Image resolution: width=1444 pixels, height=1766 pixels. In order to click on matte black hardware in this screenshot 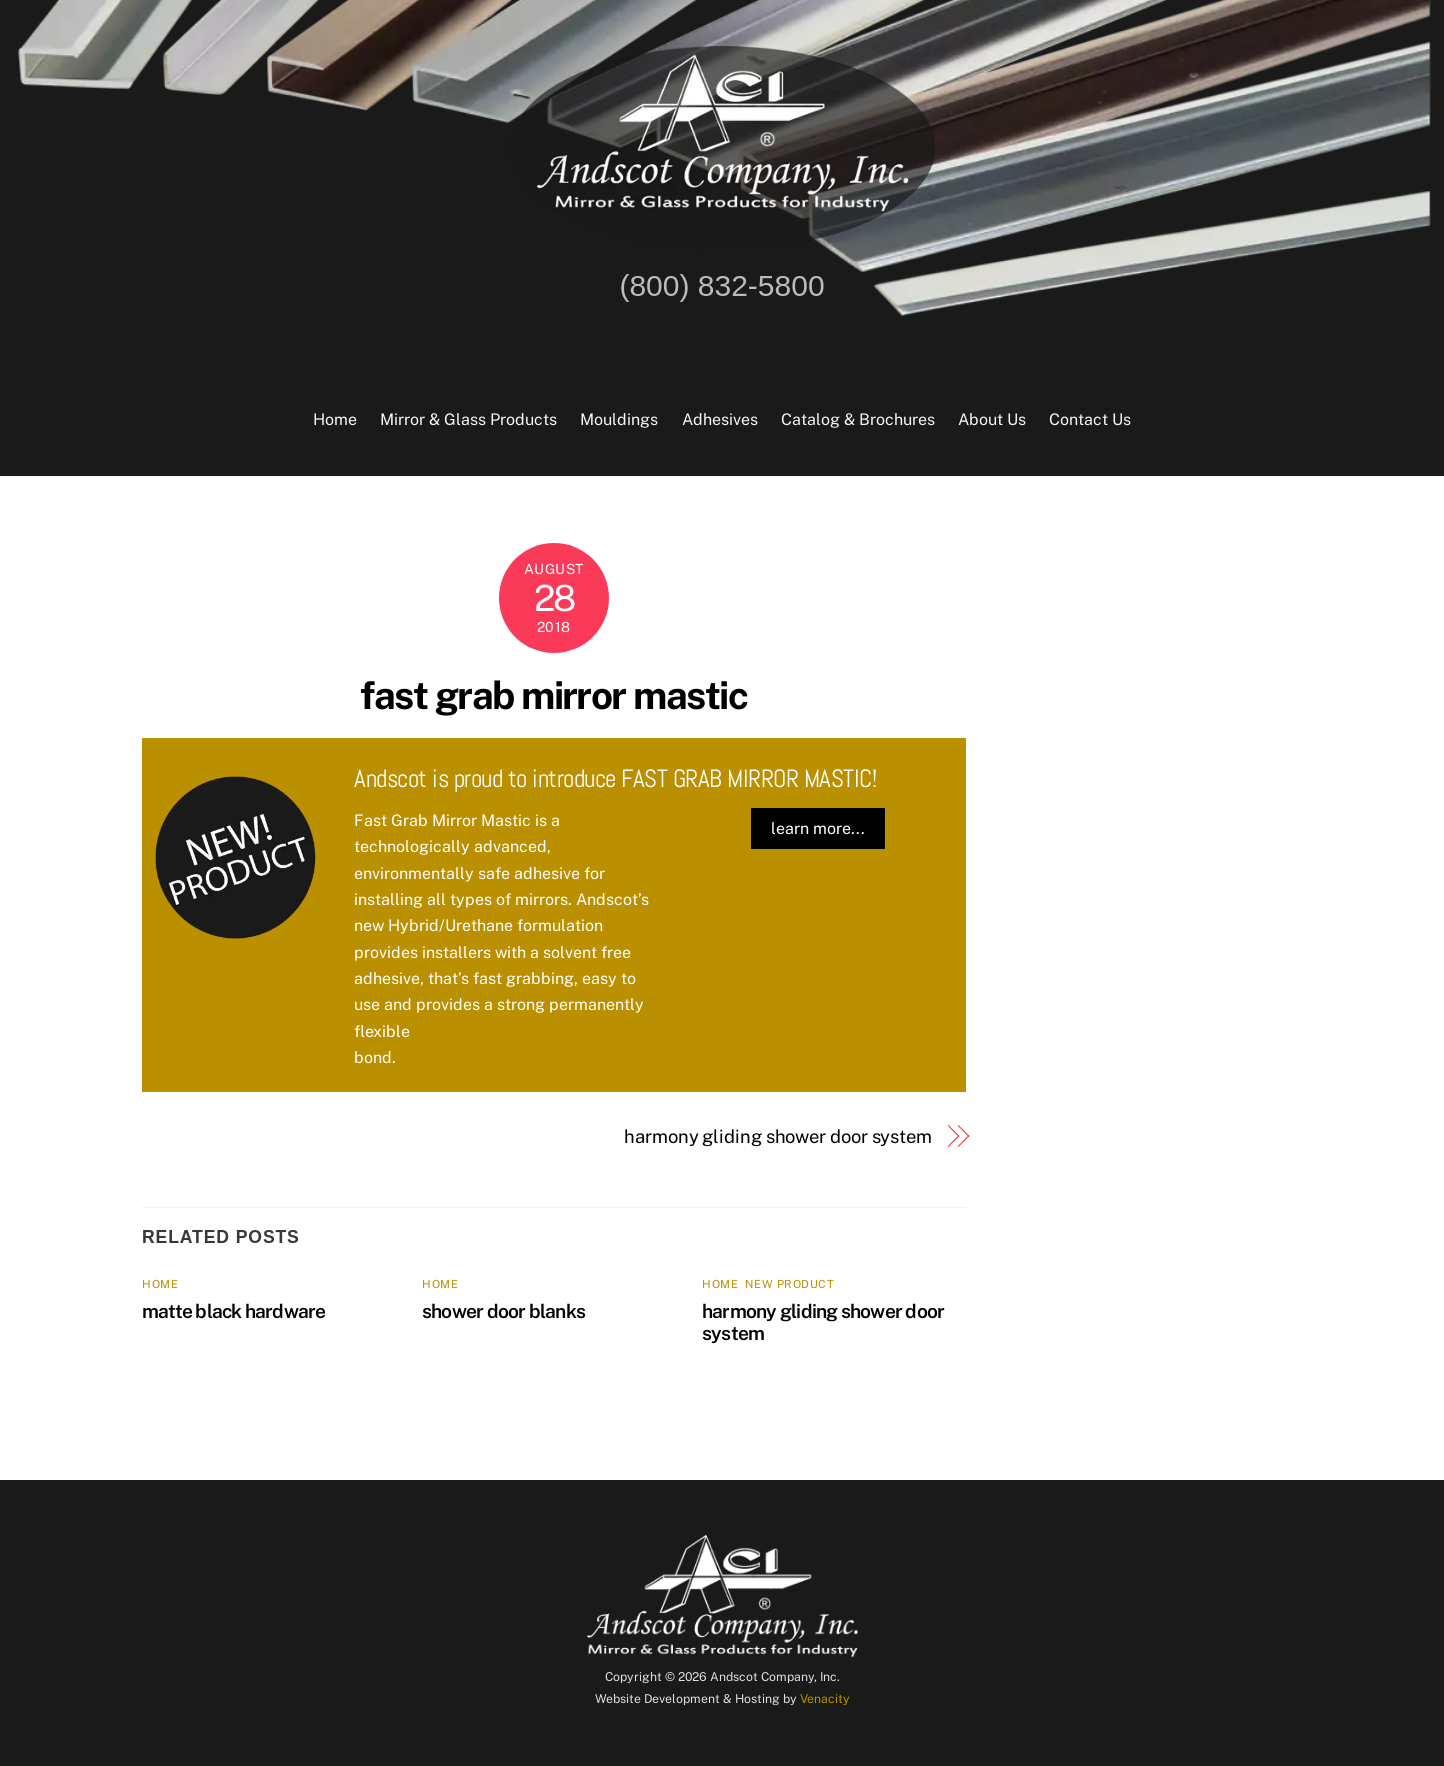, I will do `click(234, 1311)`.